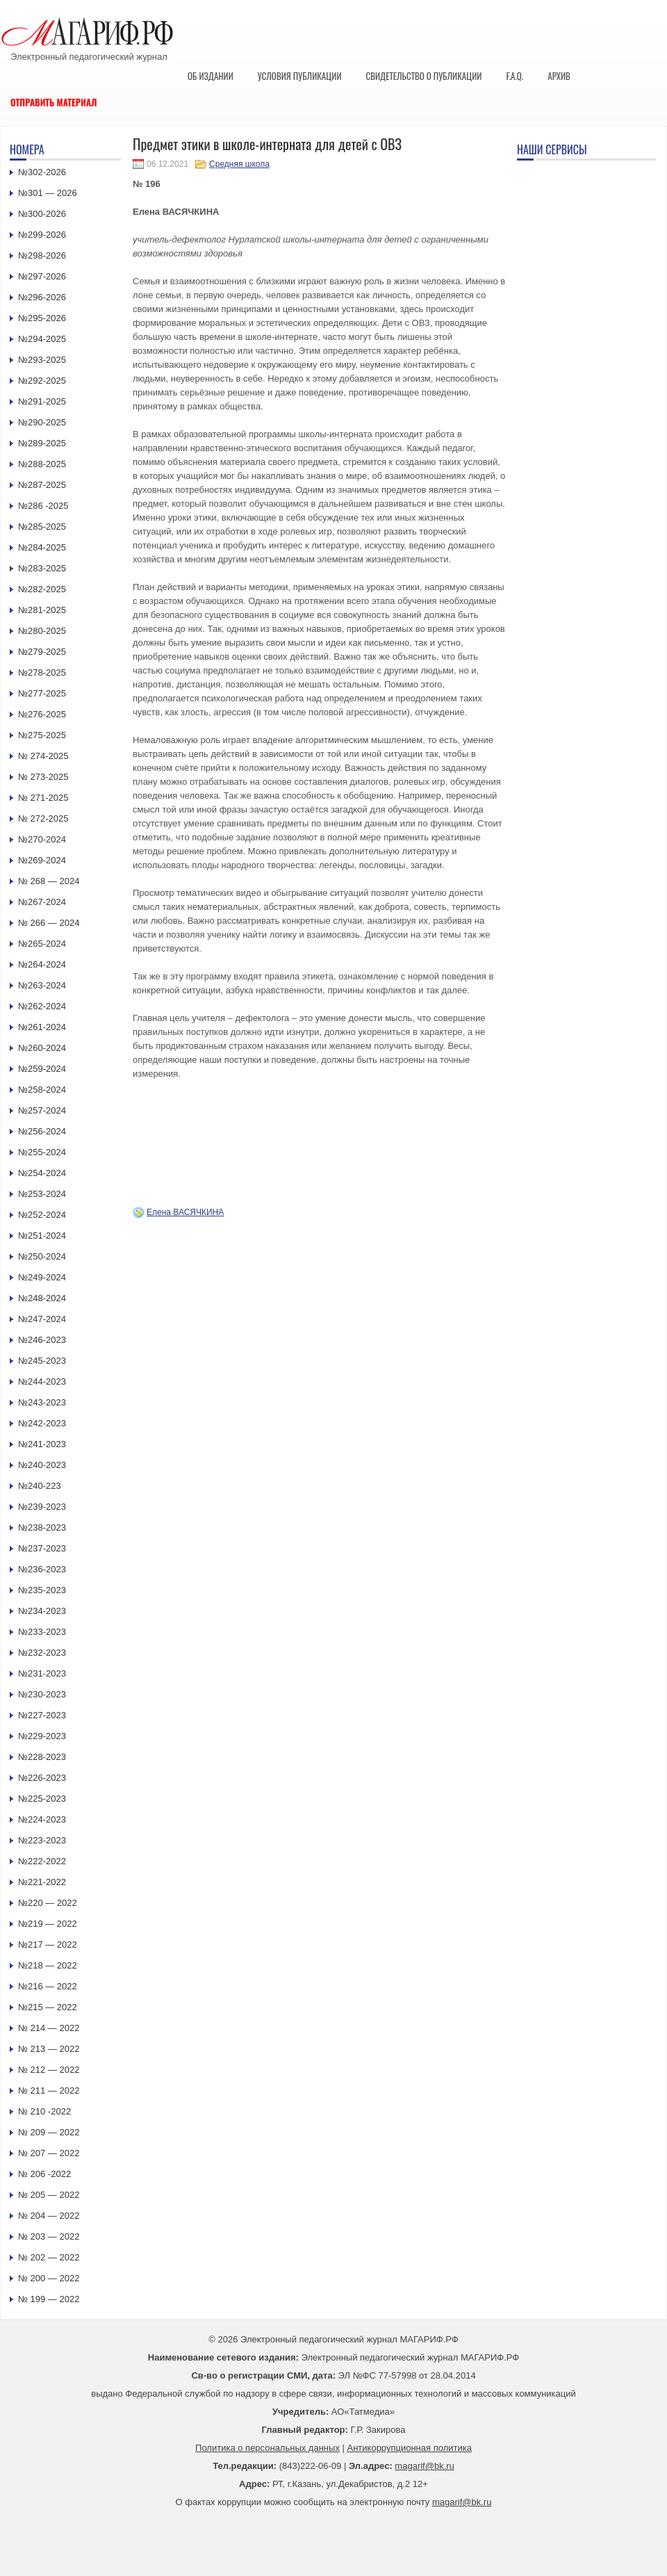  Describe the element at coordinates (48, 2257) in the screenshot. I see `№ 202 — 2022` at that location.